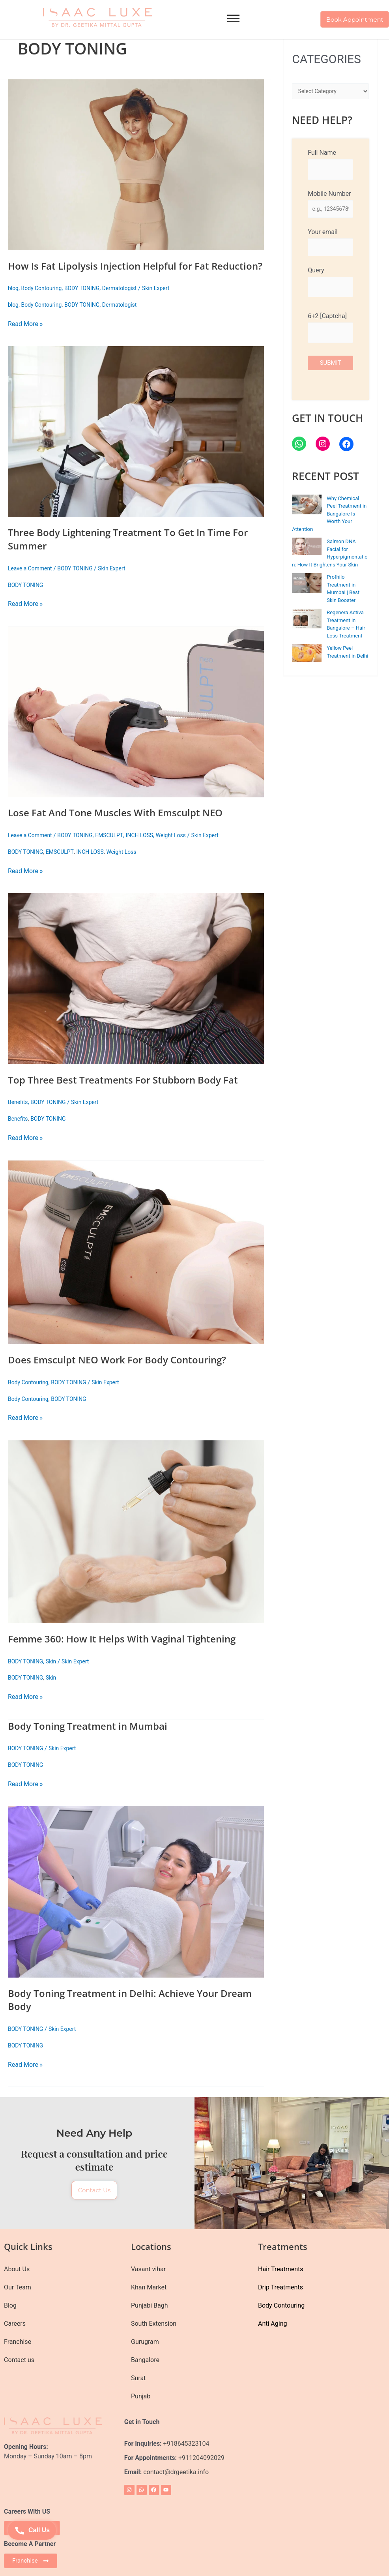 This screenshot has height=2576, width=389. I want to click on [Read: Top Three Best Treatments For Stubborn Body Fat], so click(136, 992).